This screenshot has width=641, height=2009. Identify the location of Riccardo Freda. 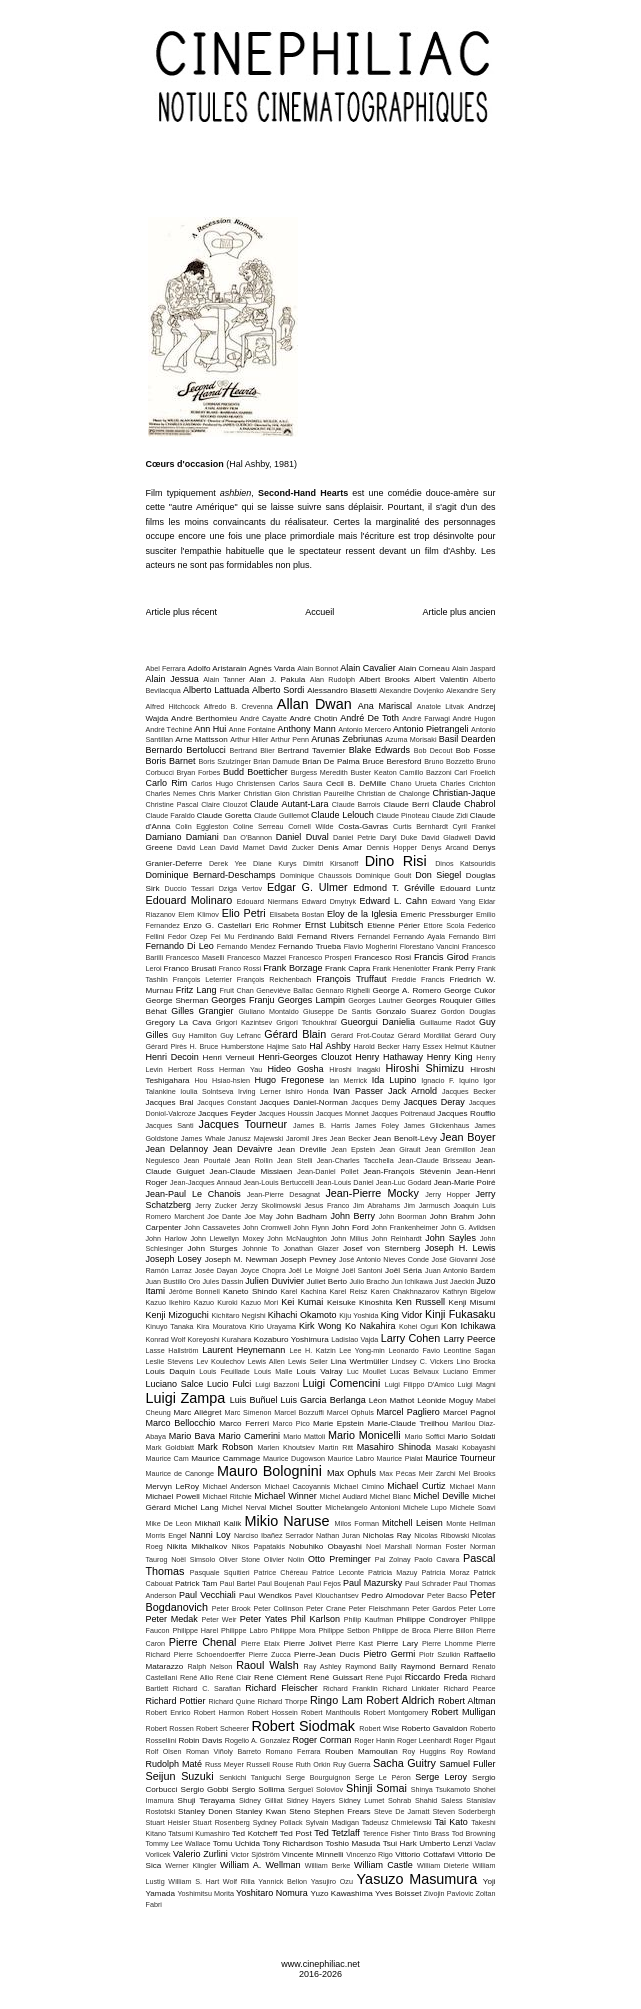
(436, 1677).